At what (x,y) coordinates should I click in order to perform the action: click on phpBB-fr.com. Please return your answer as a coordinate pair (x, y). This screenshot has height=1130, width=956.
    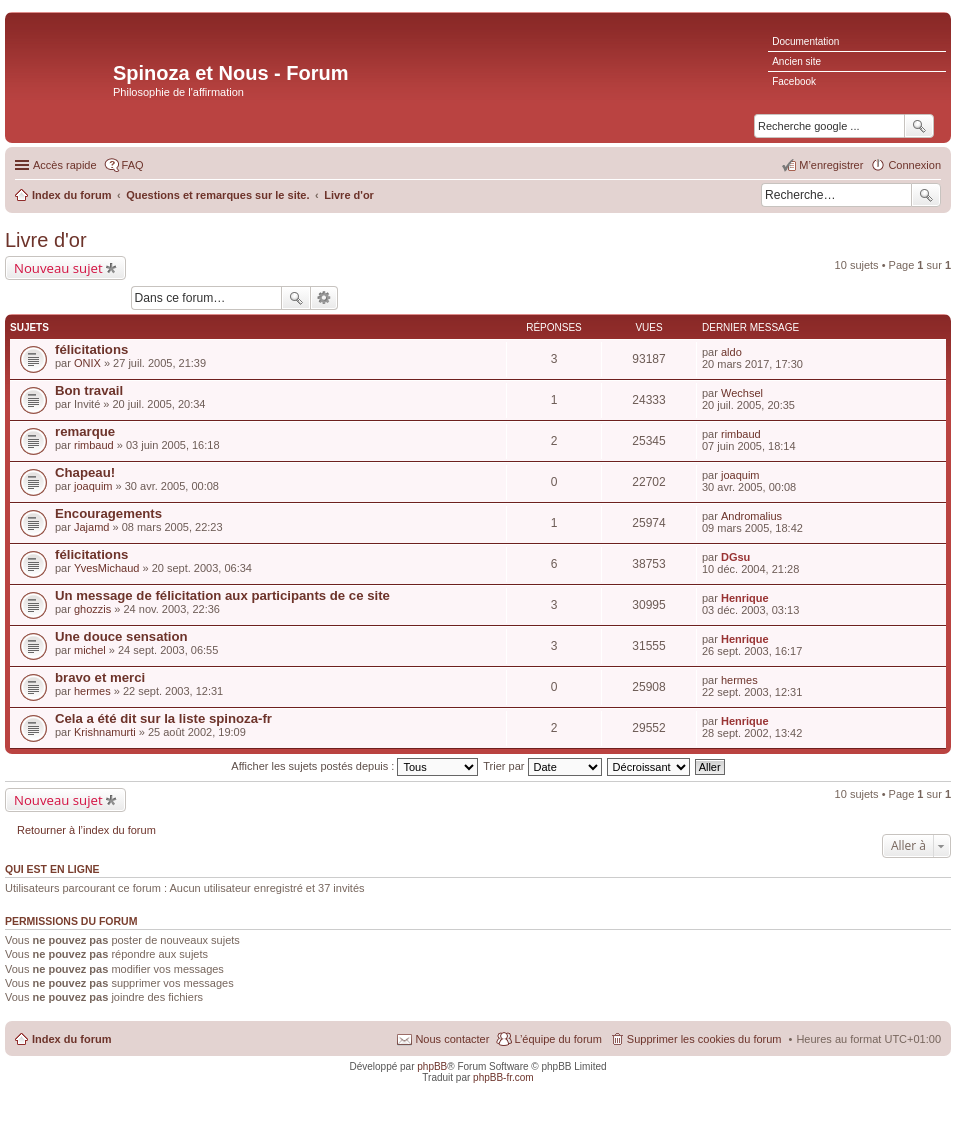
    Looking at the image, I should click on (503, 1077).